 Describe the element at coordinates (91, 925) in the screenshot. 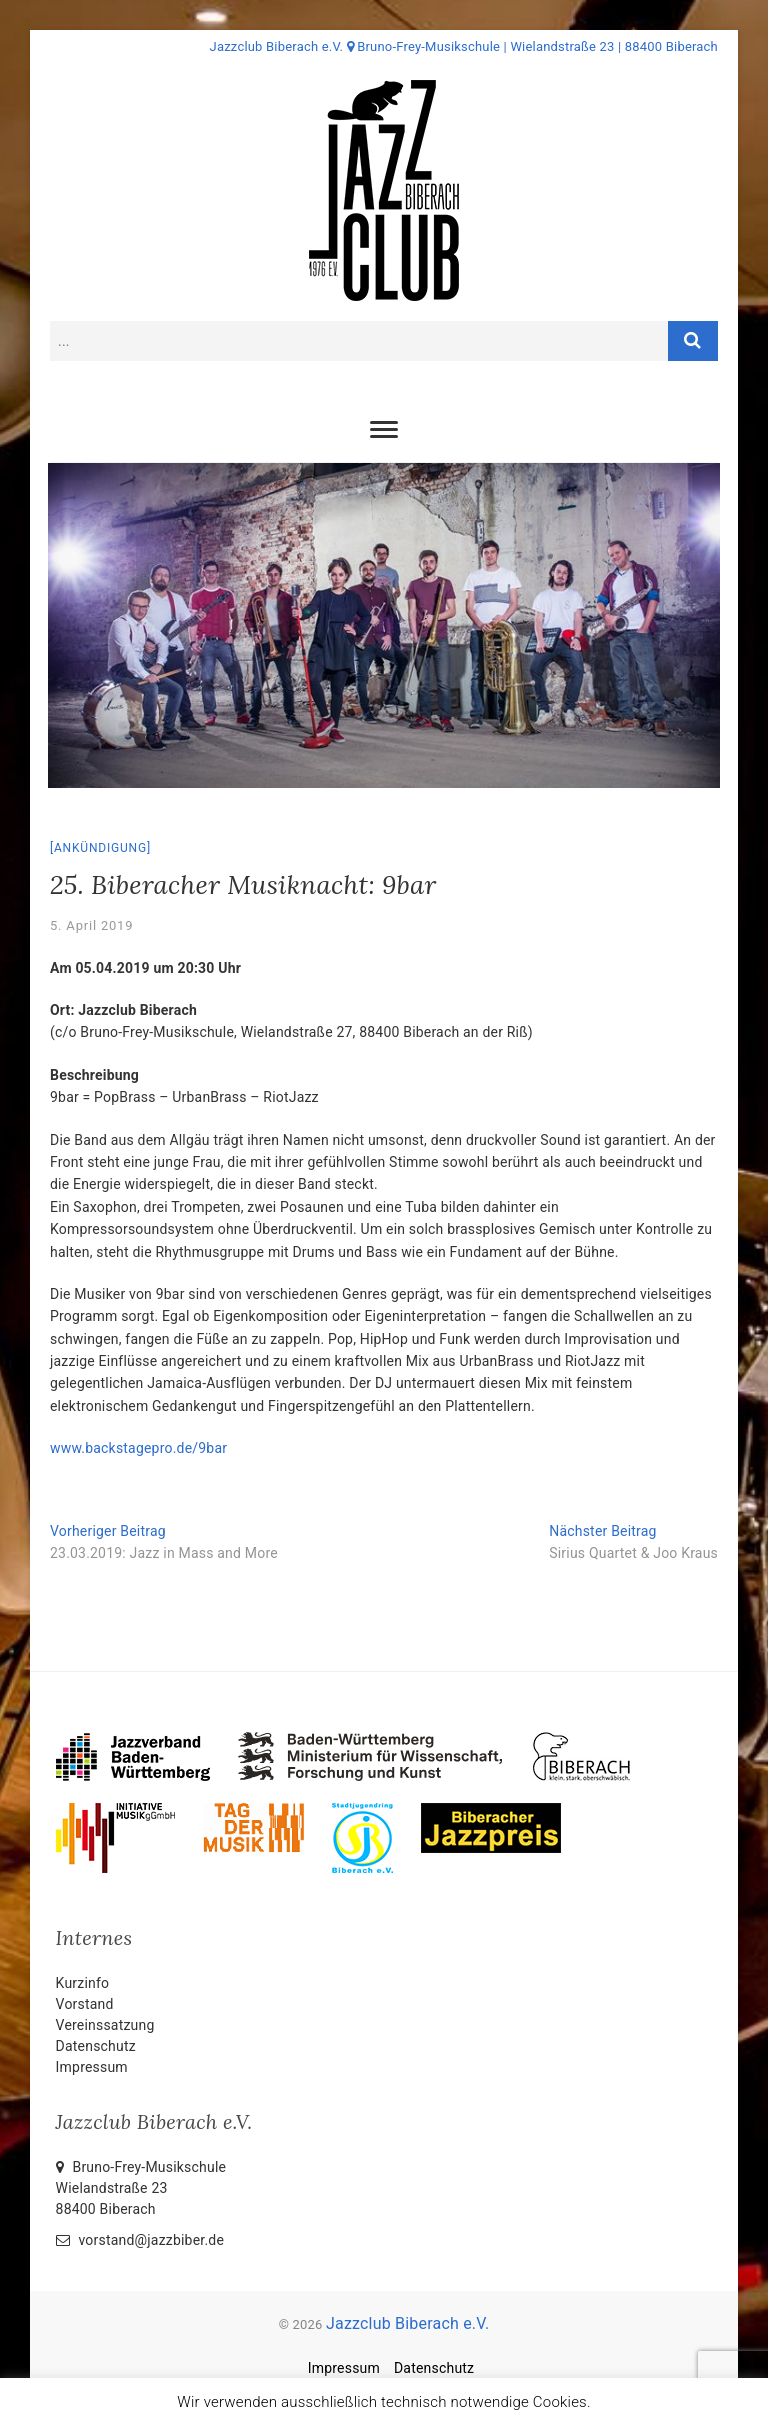

I see `5. April 2019` at that location.